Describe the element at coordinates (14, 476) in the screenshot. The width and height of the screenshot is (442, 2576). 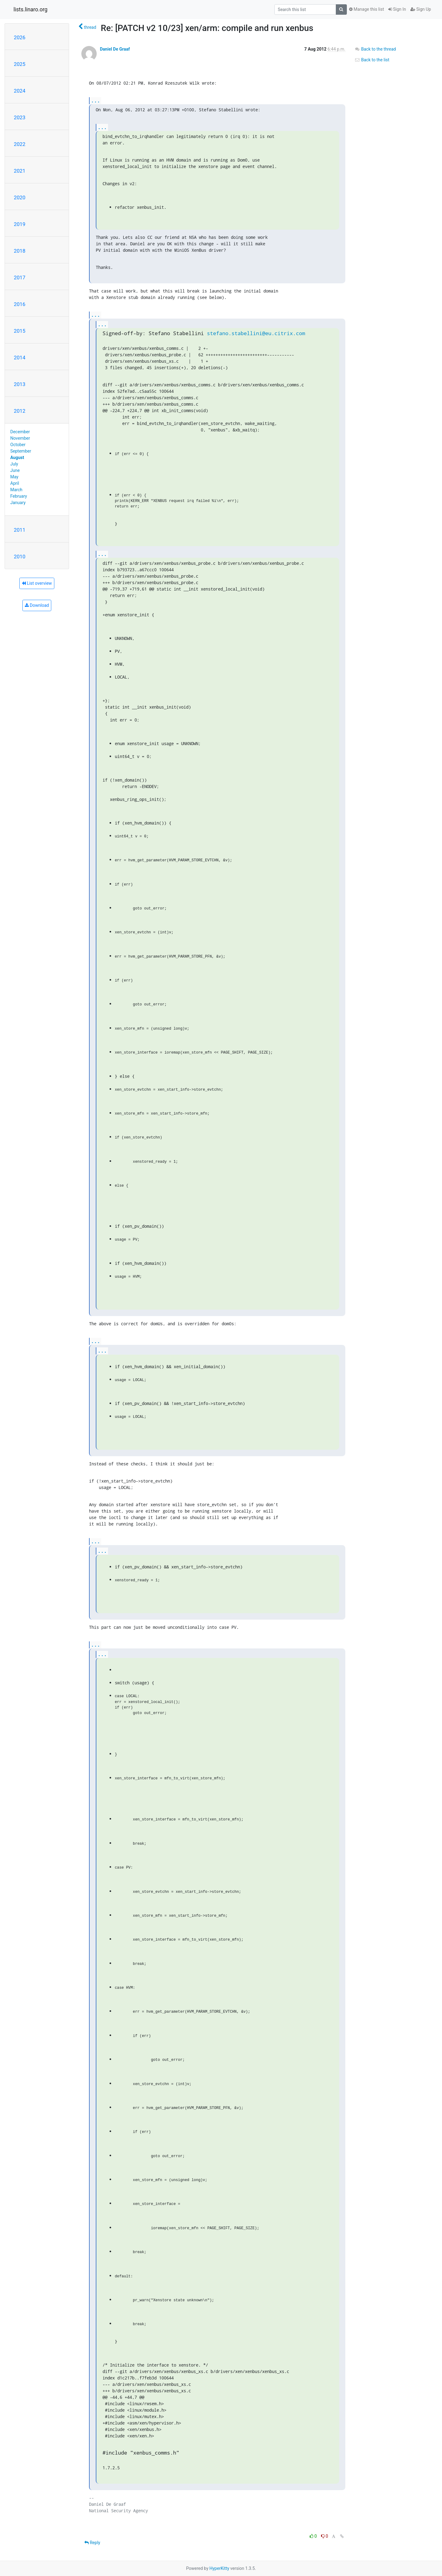
I see `May` at that location.